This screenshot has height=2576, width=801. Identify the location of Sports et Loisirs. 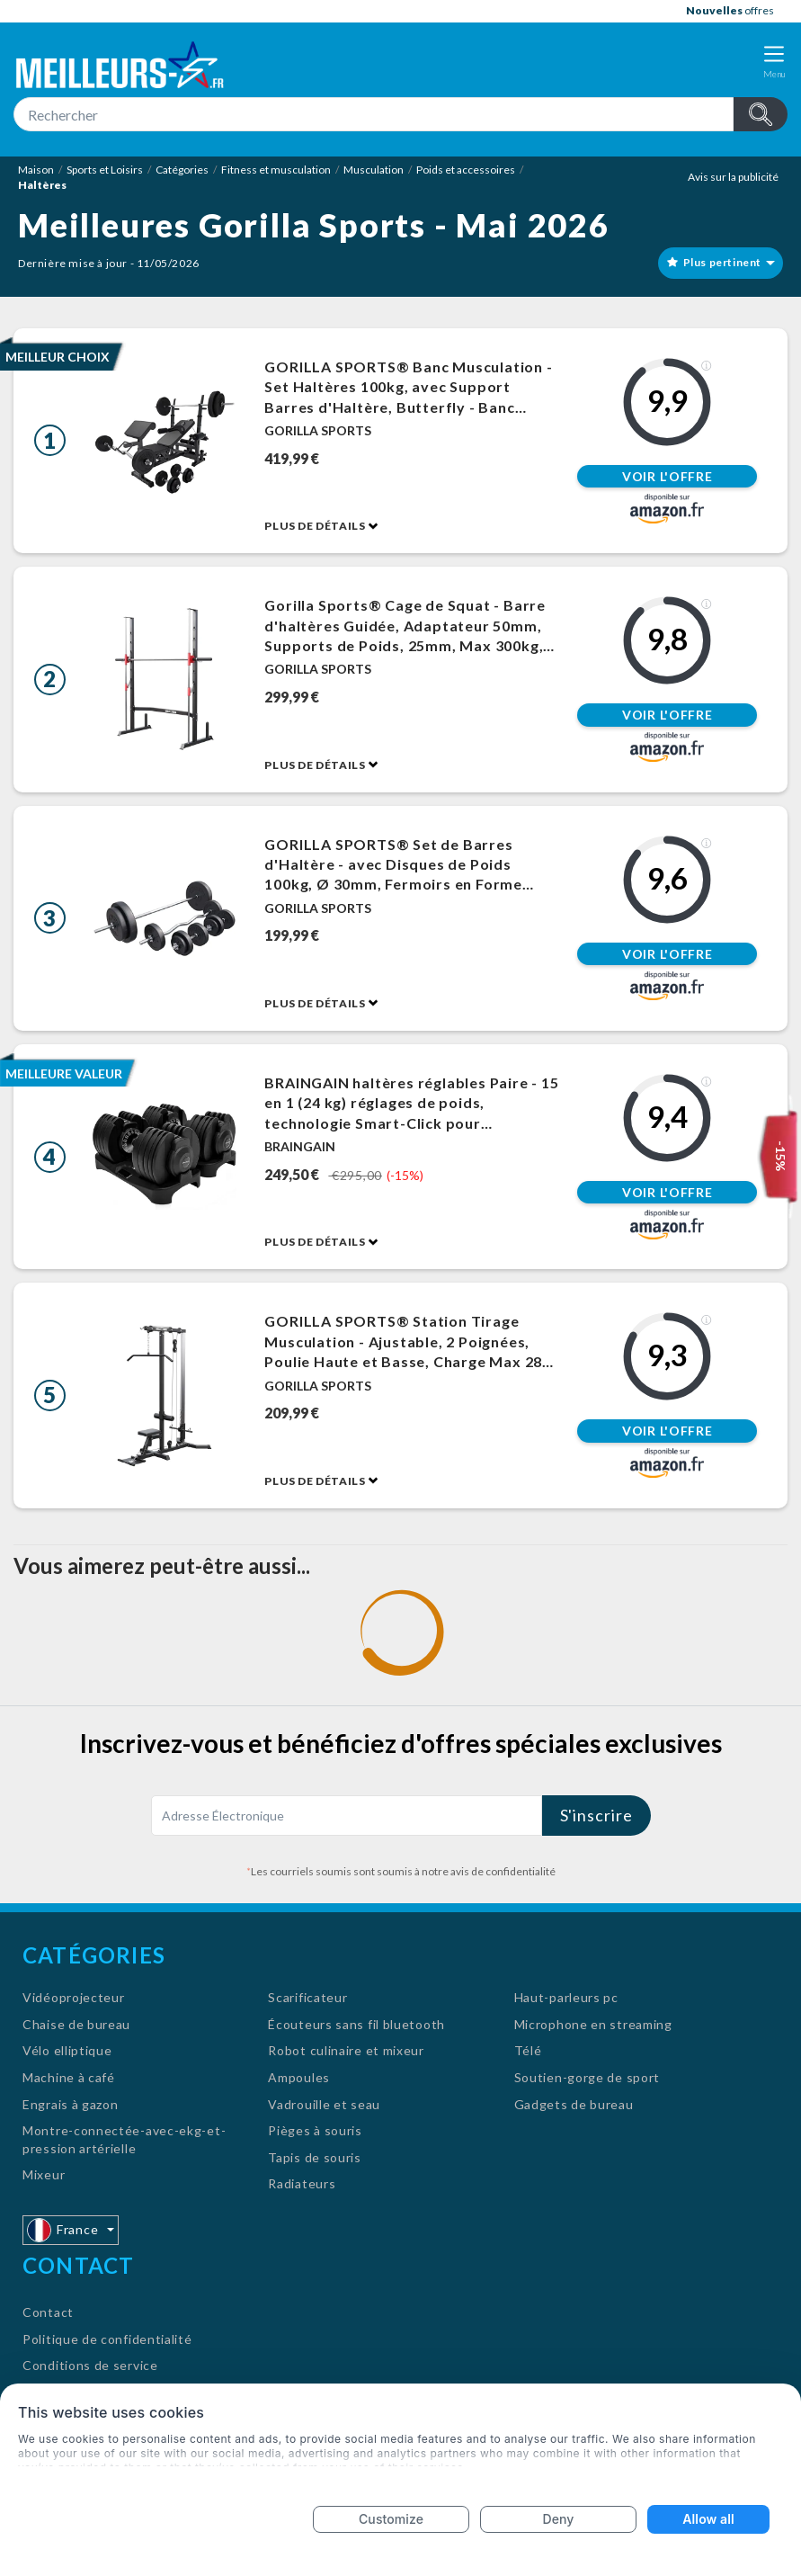
(105, 169).